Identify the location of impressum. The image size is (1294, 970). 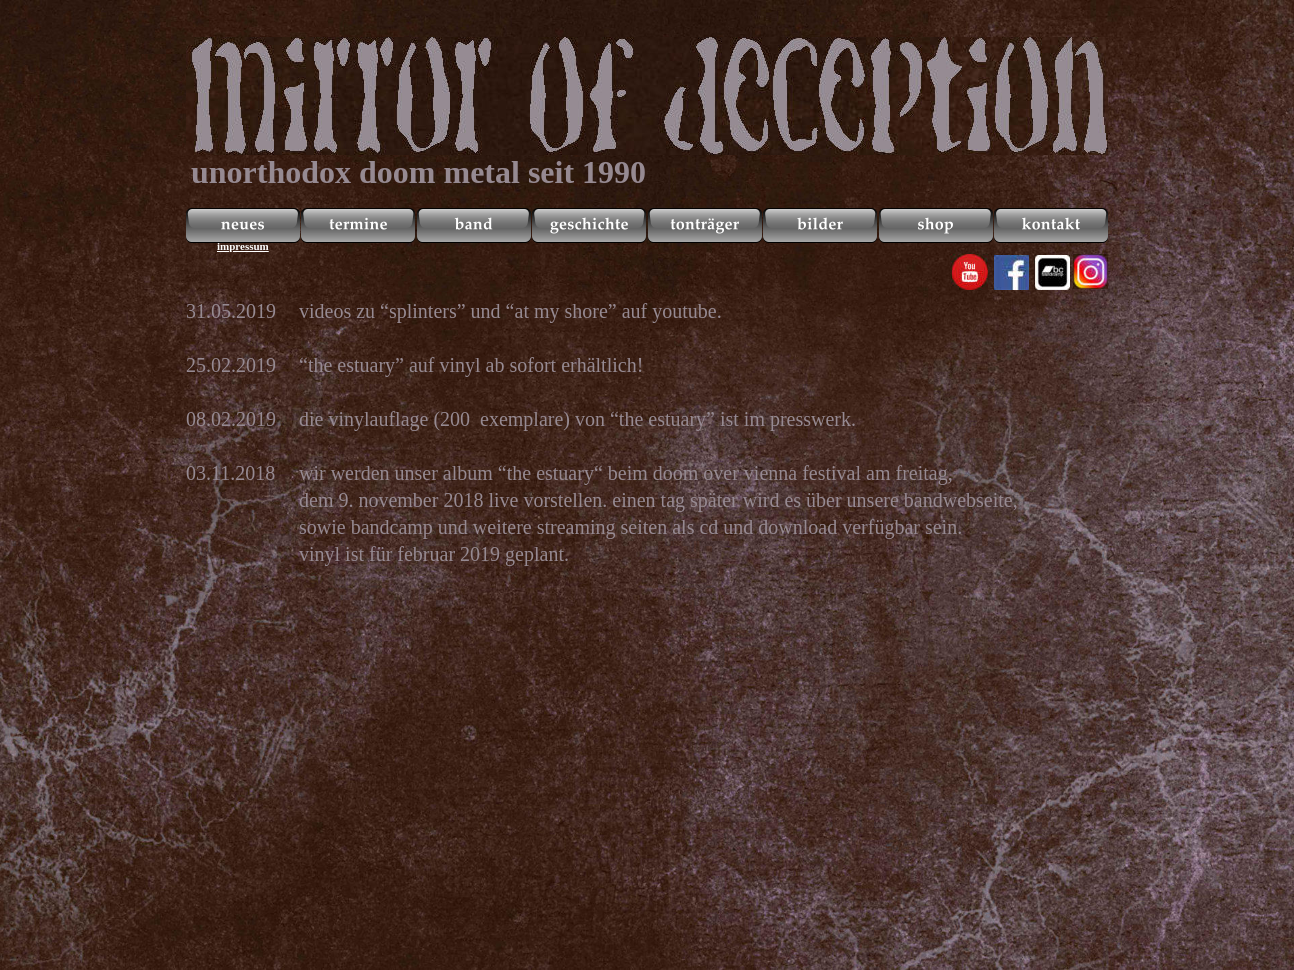
(243, 246).